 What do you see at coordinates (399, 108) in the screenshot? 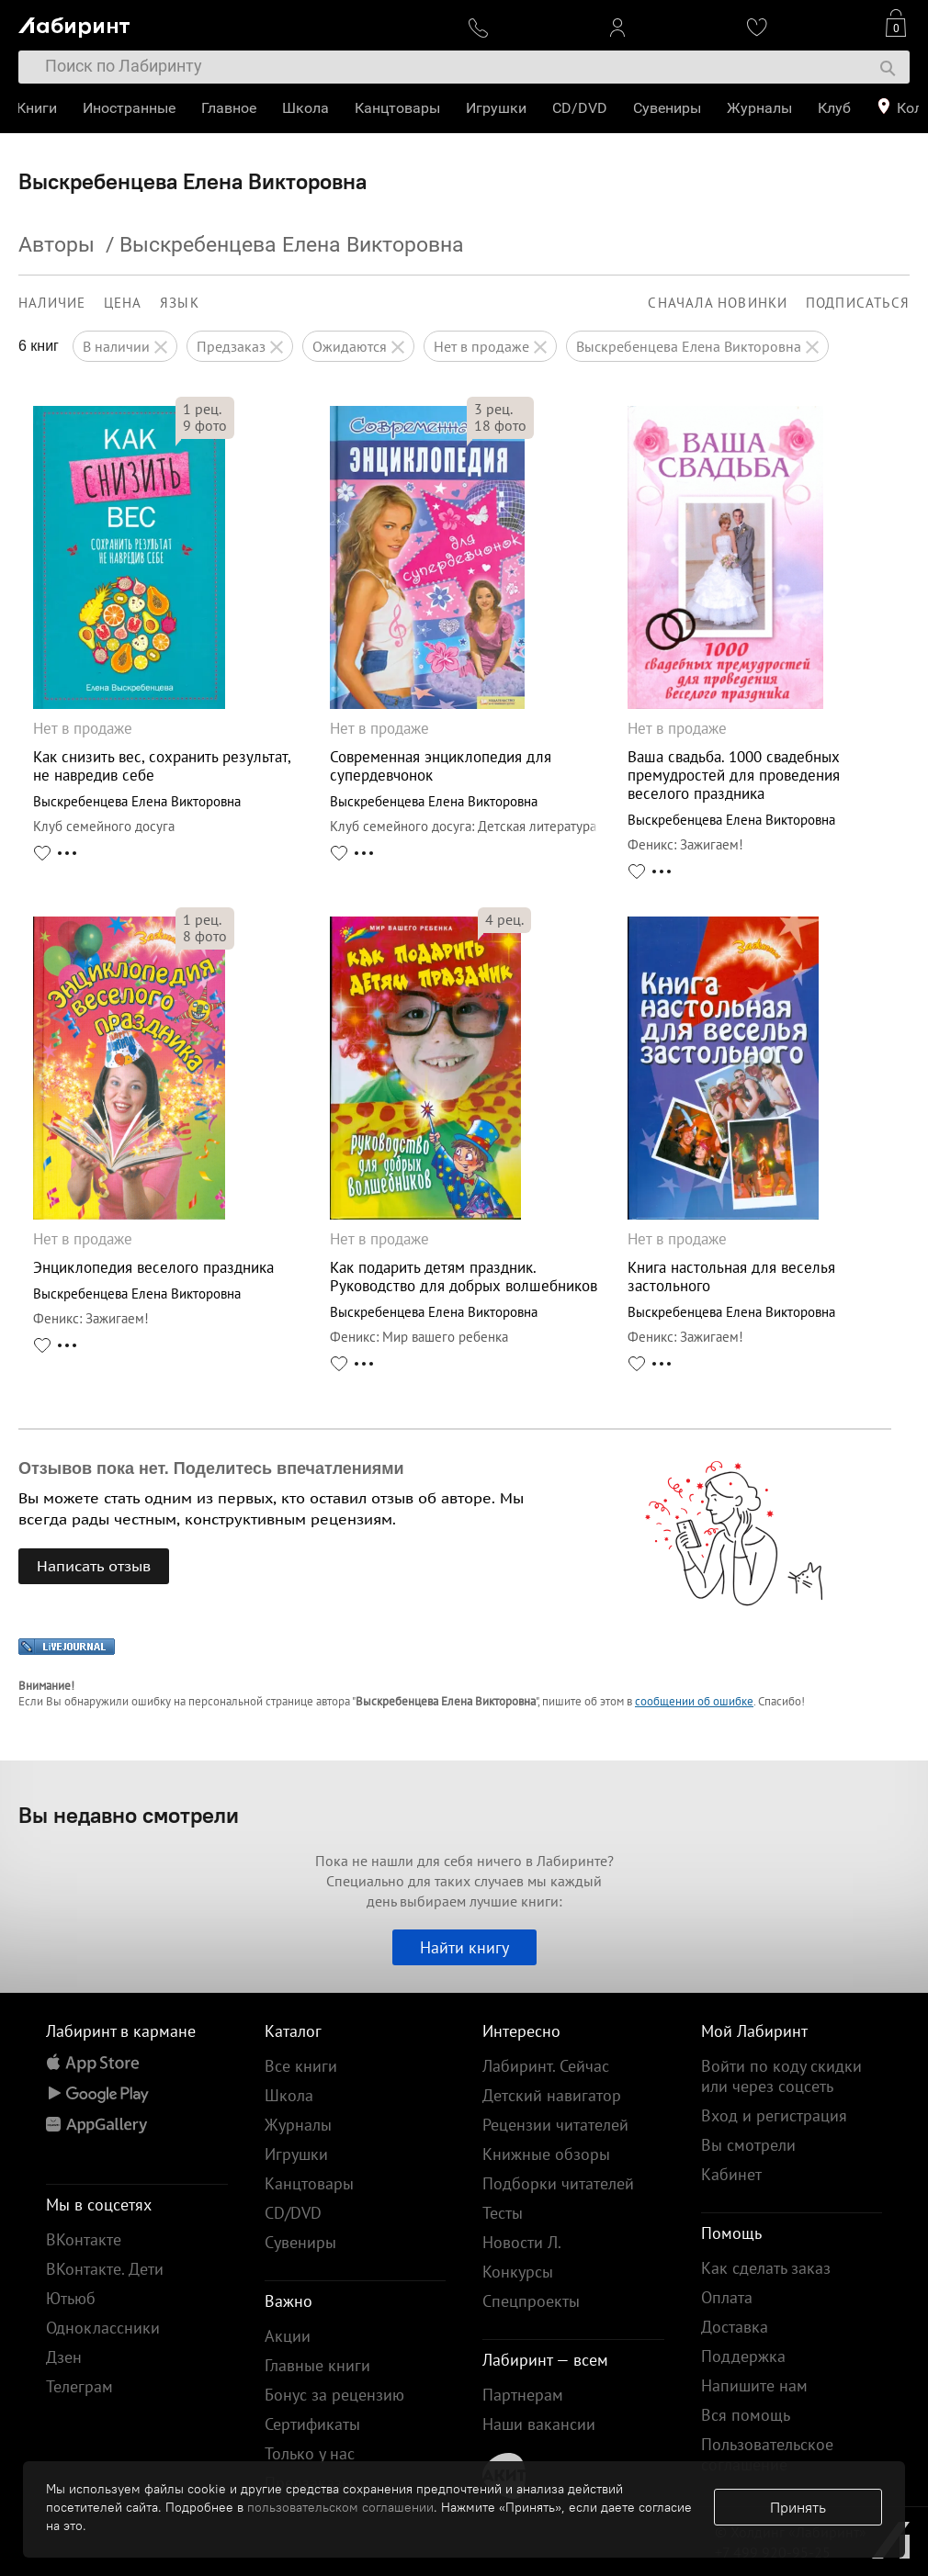
I see `Канцтовары` at bounding box center [399, 108].